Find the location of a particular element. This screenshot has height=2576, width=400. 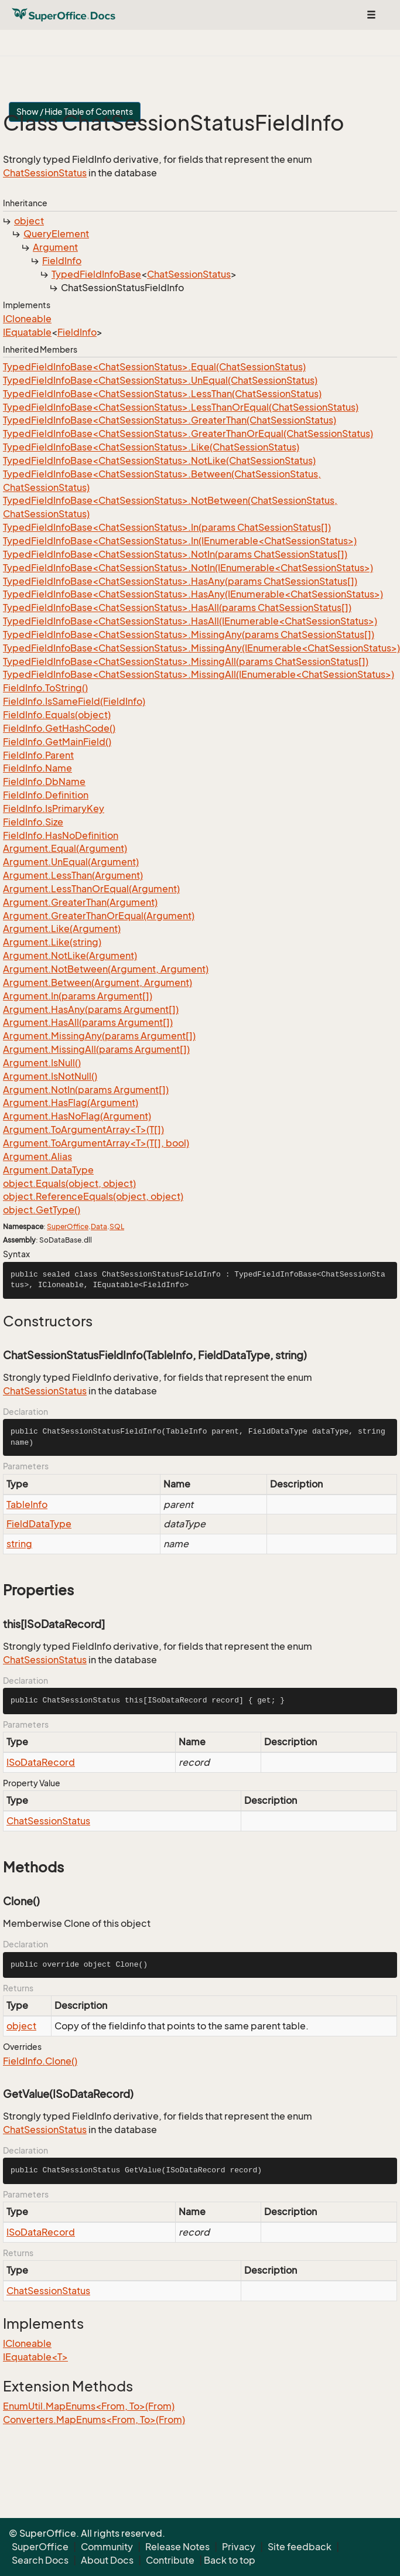

object.Equals(object, object) is located at coordinates (69, 1183).